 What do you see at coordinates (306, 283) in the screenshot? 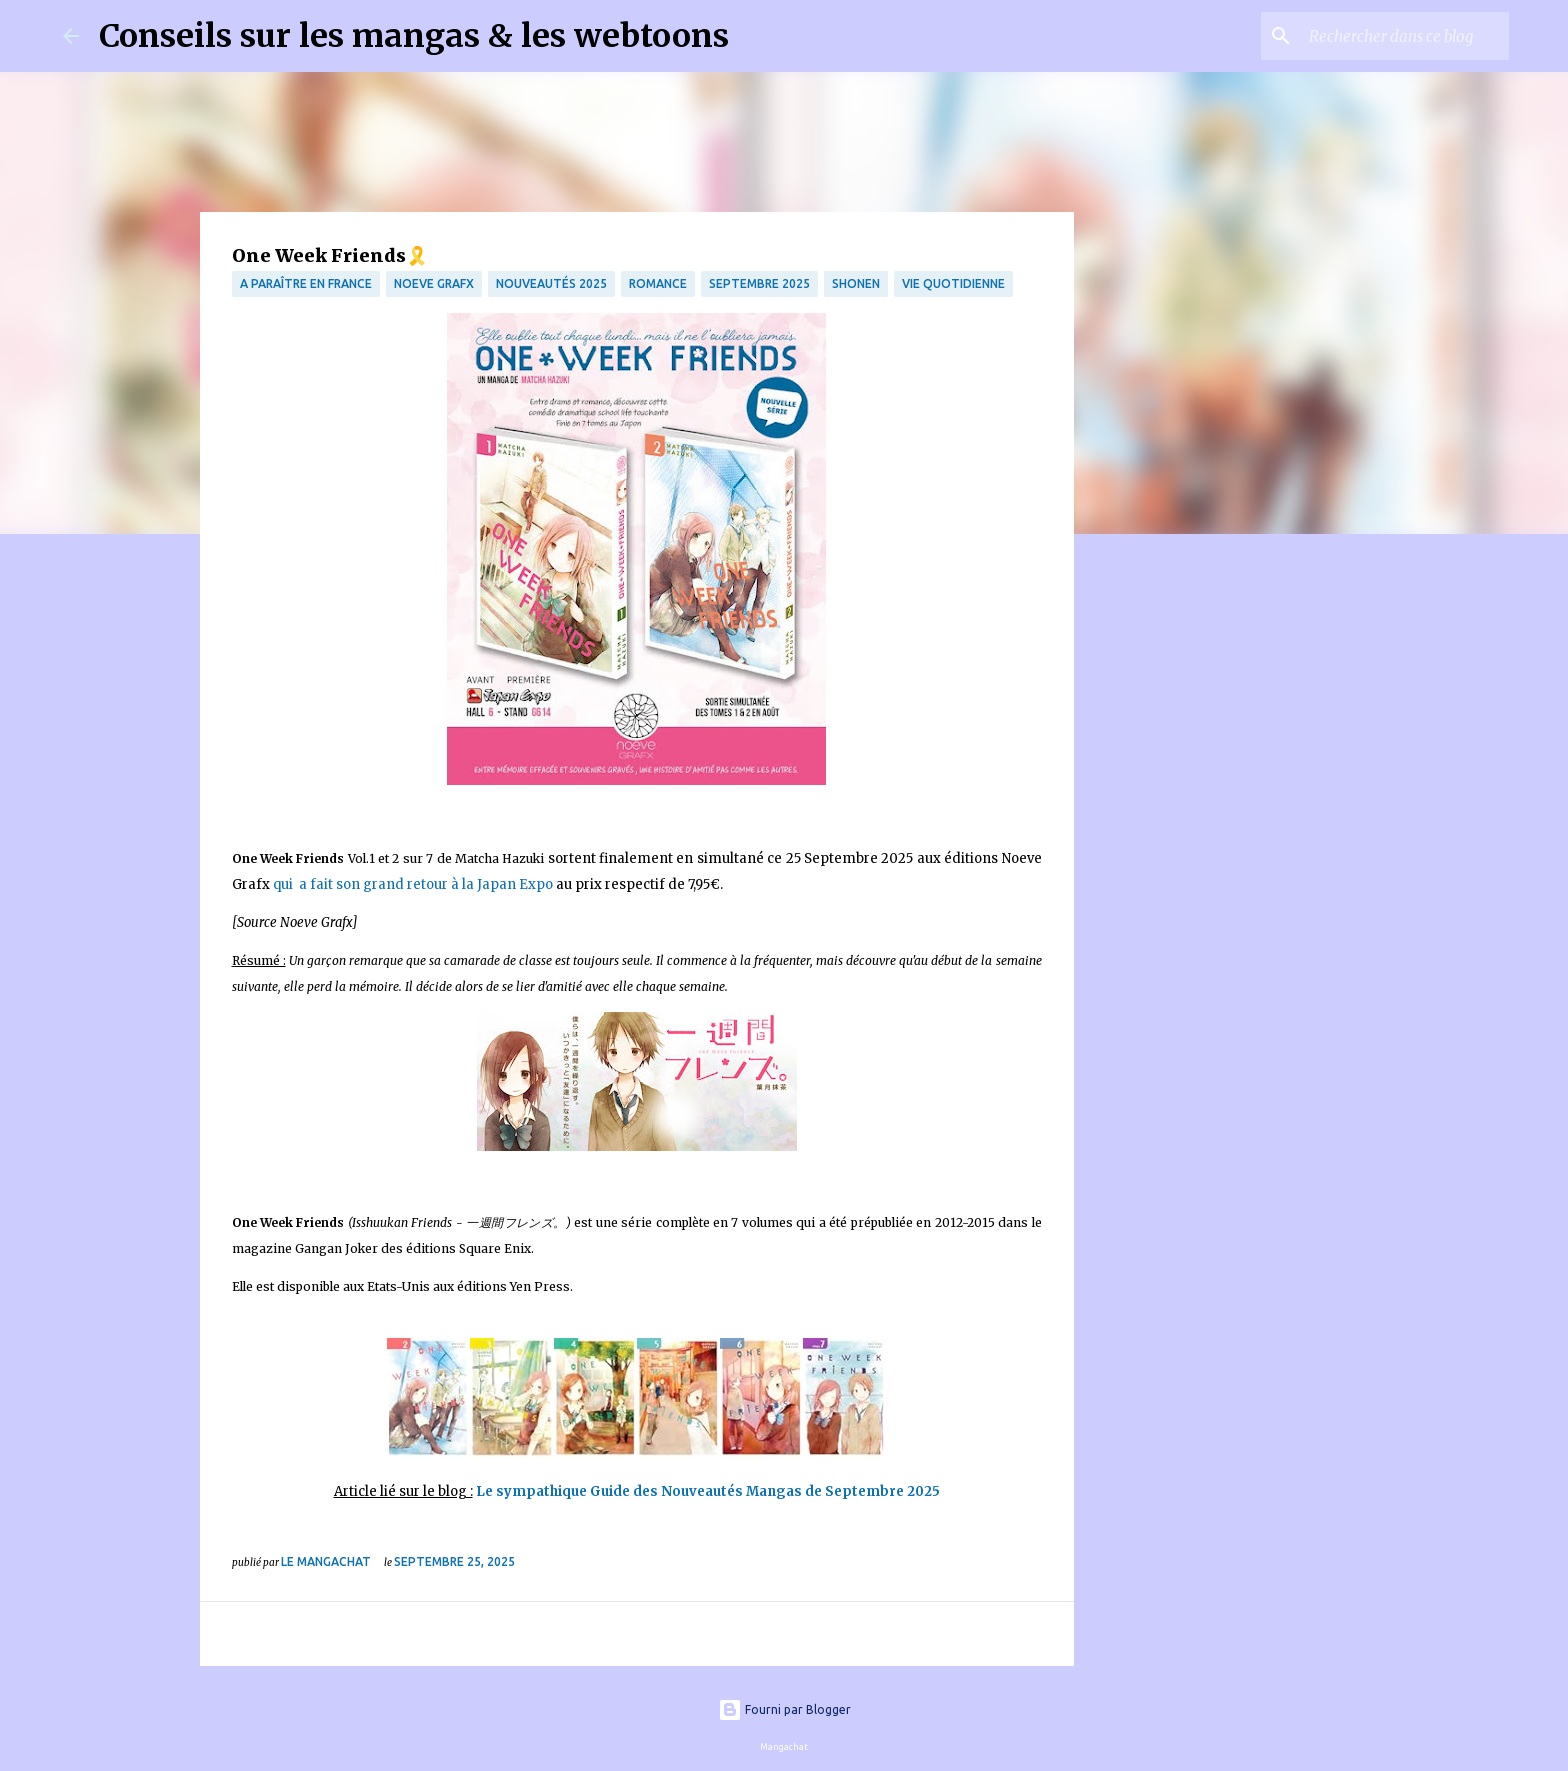
I see `A paraître en France` at bounding box center [306, 283].